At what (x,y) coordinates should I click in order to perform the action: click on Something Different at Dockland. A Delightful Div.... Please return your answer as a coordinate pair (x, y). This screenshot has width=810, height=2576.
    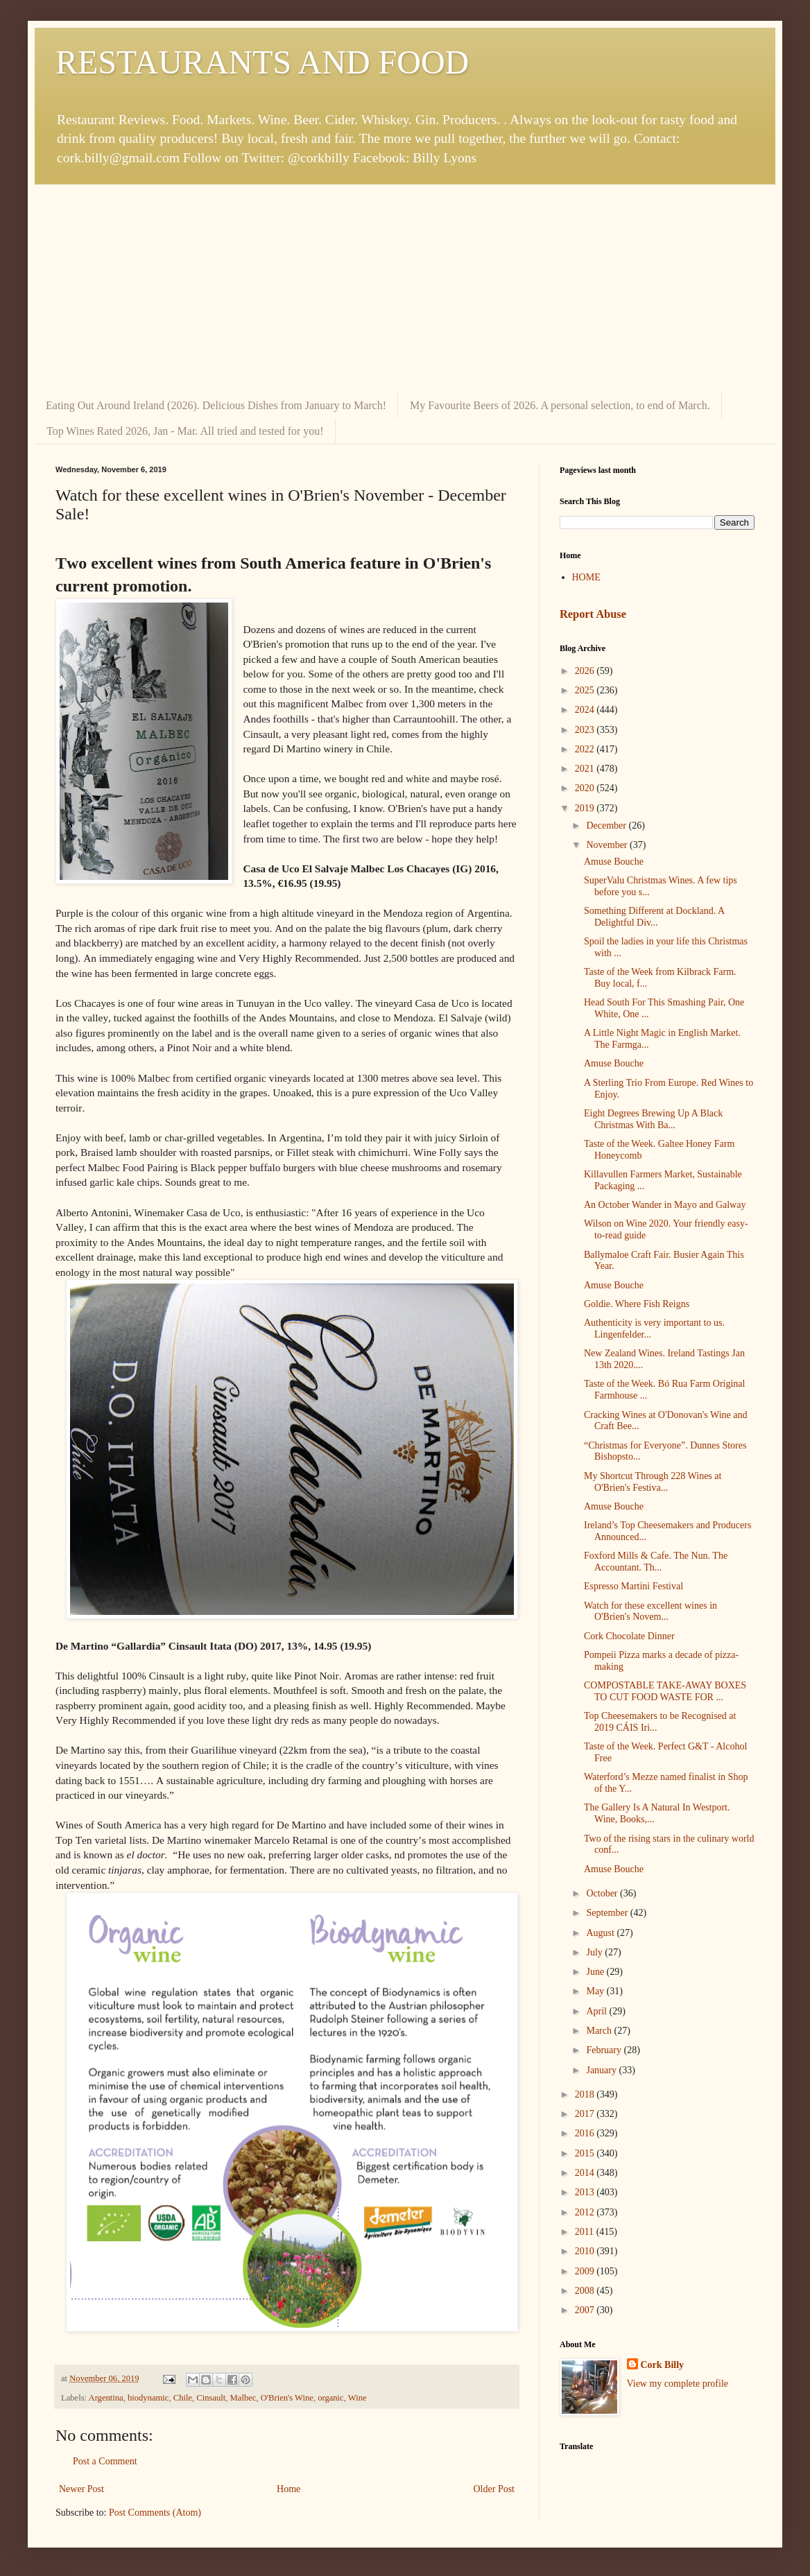
    Looking at the image, I should click on (654, 917).